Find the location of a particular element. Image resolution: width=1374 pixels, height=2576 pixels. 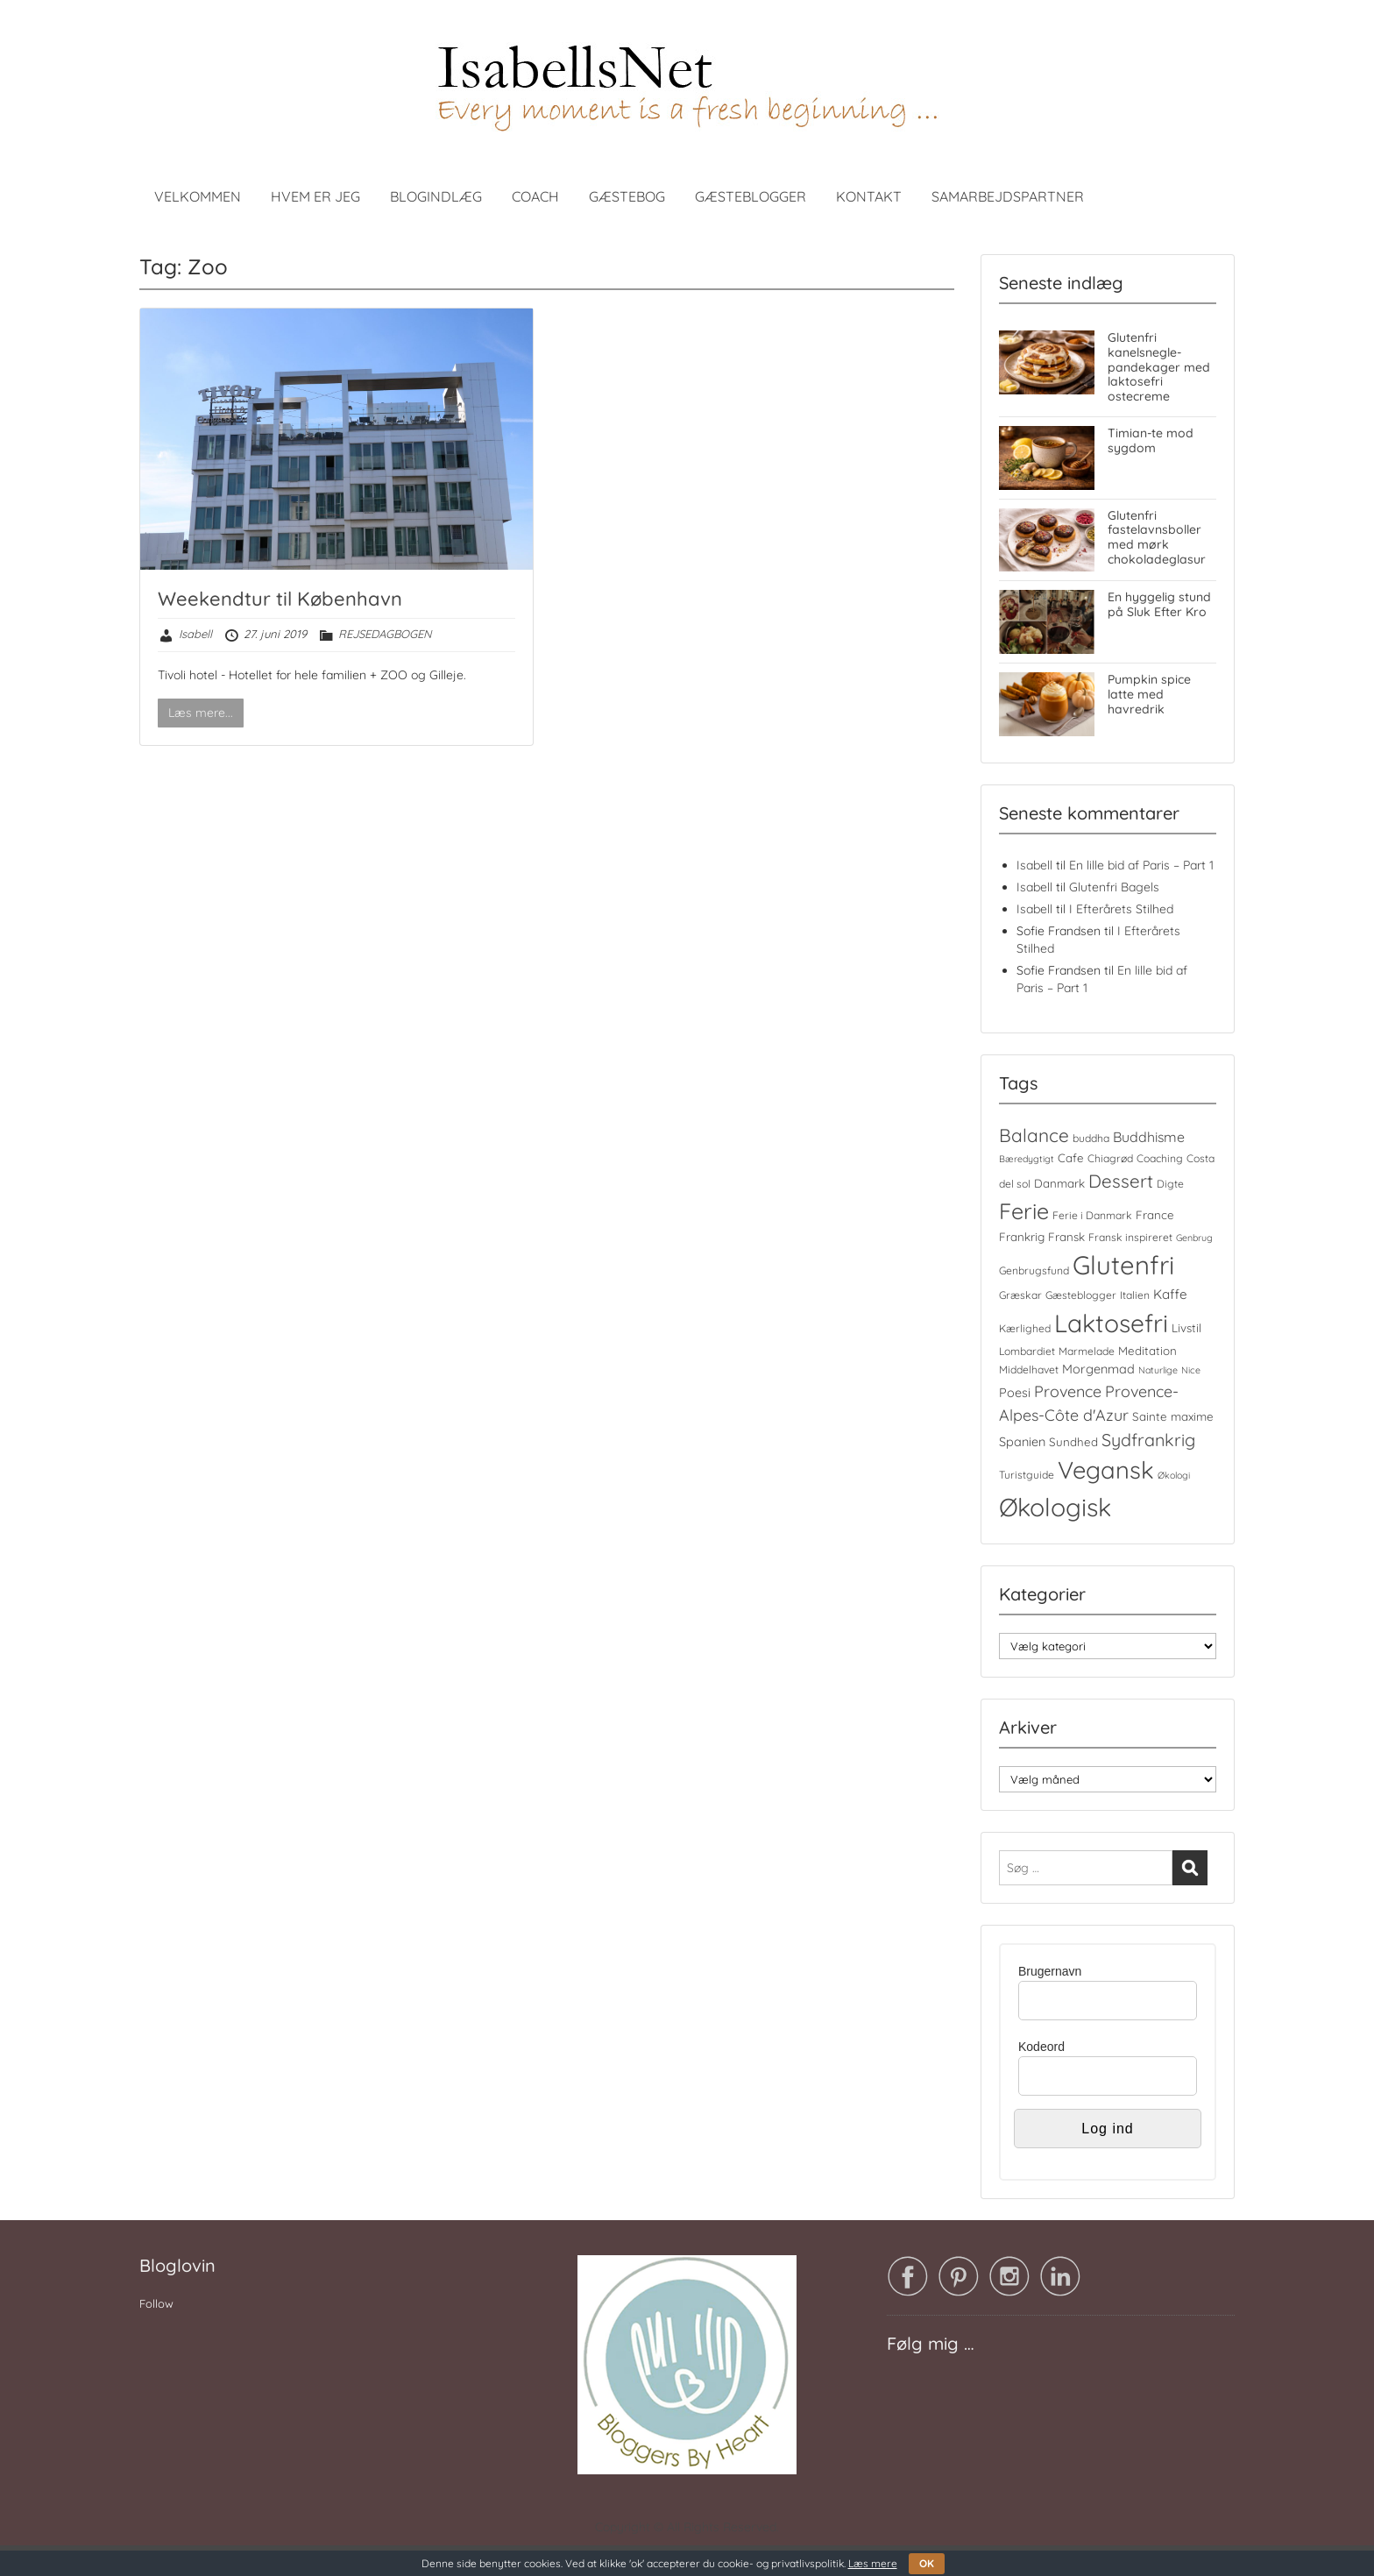

Cafe [Cafe (5 elementer)] is located at coordinates (1071, 1158).